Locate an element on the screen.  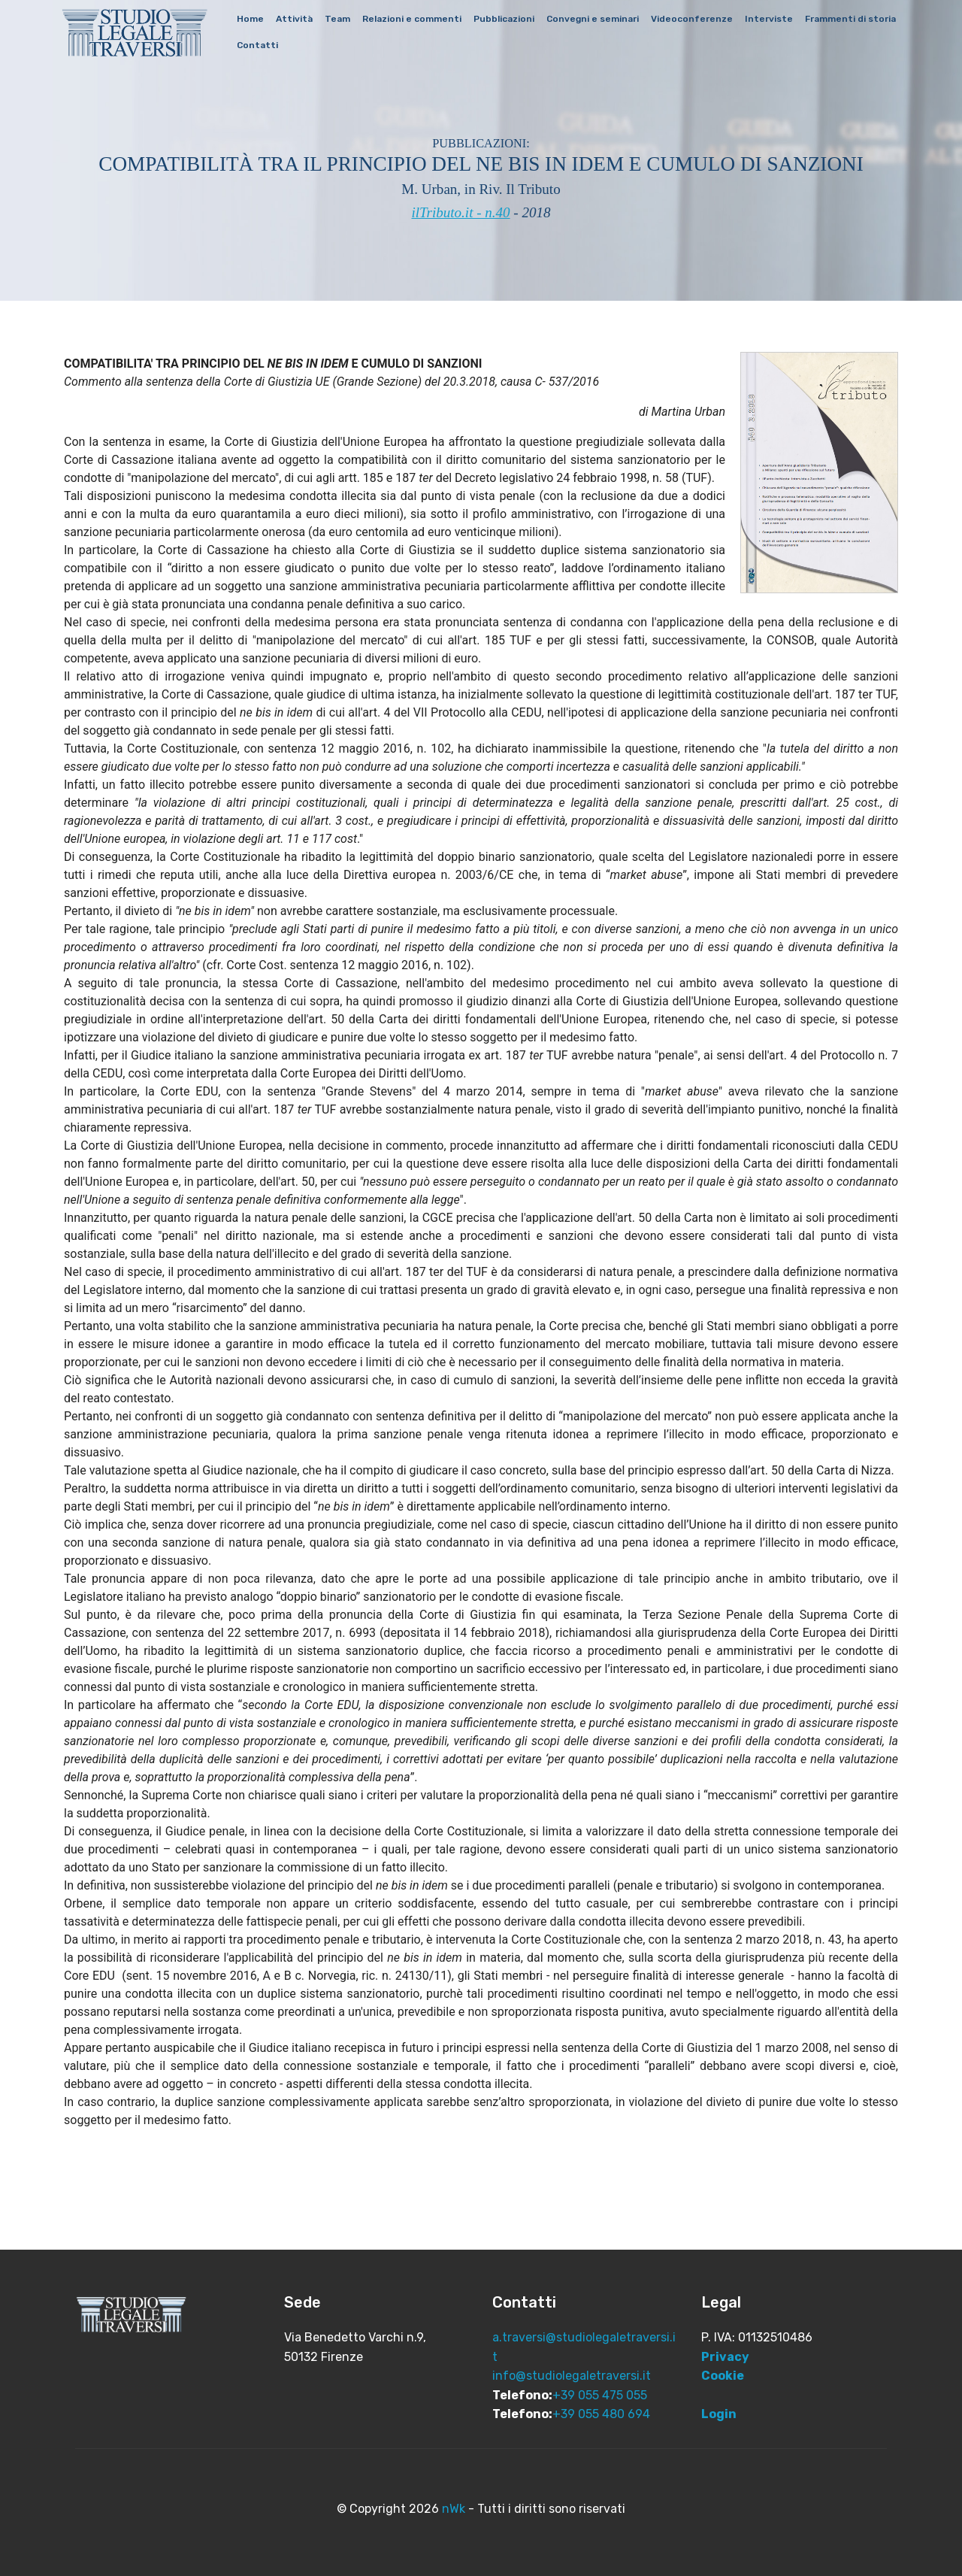
Relazioni e commenti is located at coordinates (418, 20).